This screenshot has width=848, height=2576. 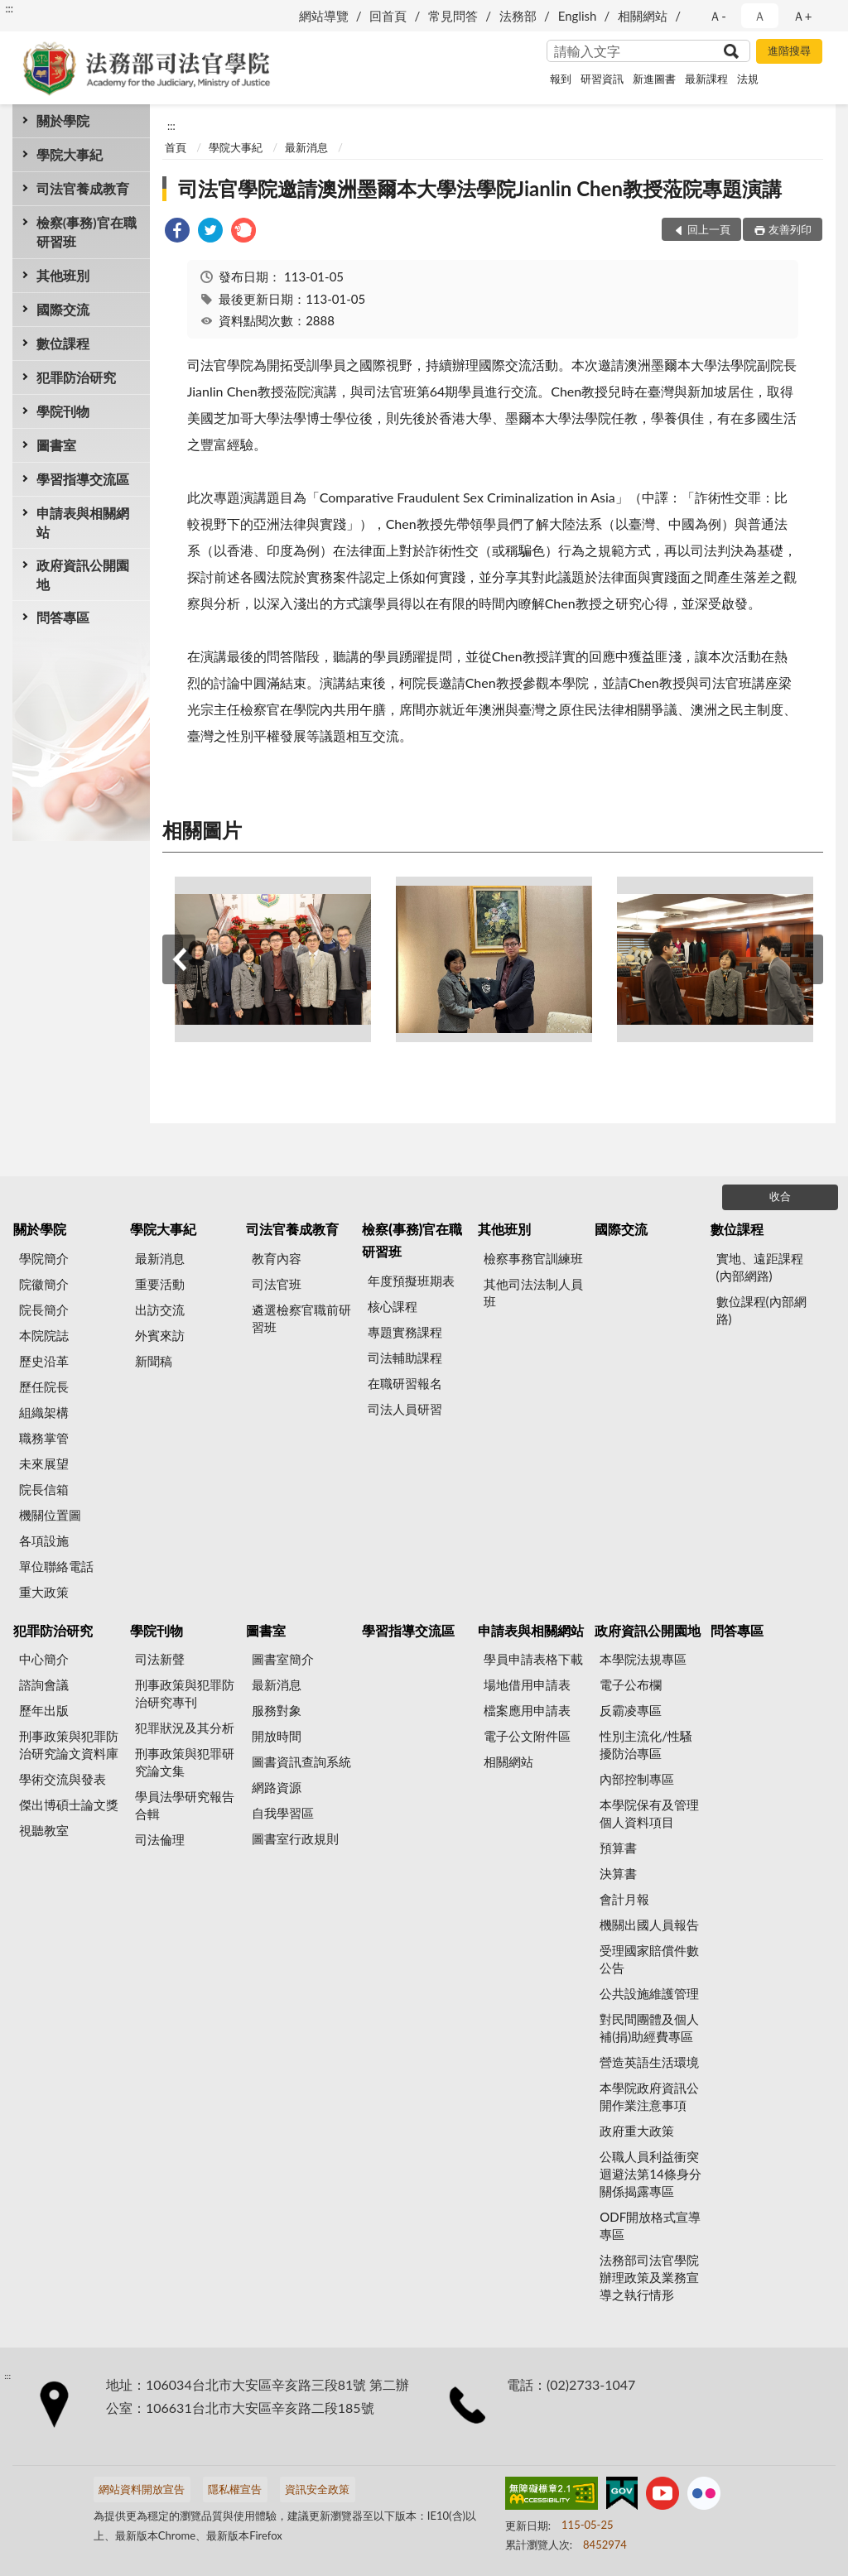 What do you see at coordinates (480, 188) in the screenshot?
I see `司法官學院邀請澳洲墨爾本大學法學院Jianlin Chen教授蒞院專題演講` at bounding box center [480, 188].